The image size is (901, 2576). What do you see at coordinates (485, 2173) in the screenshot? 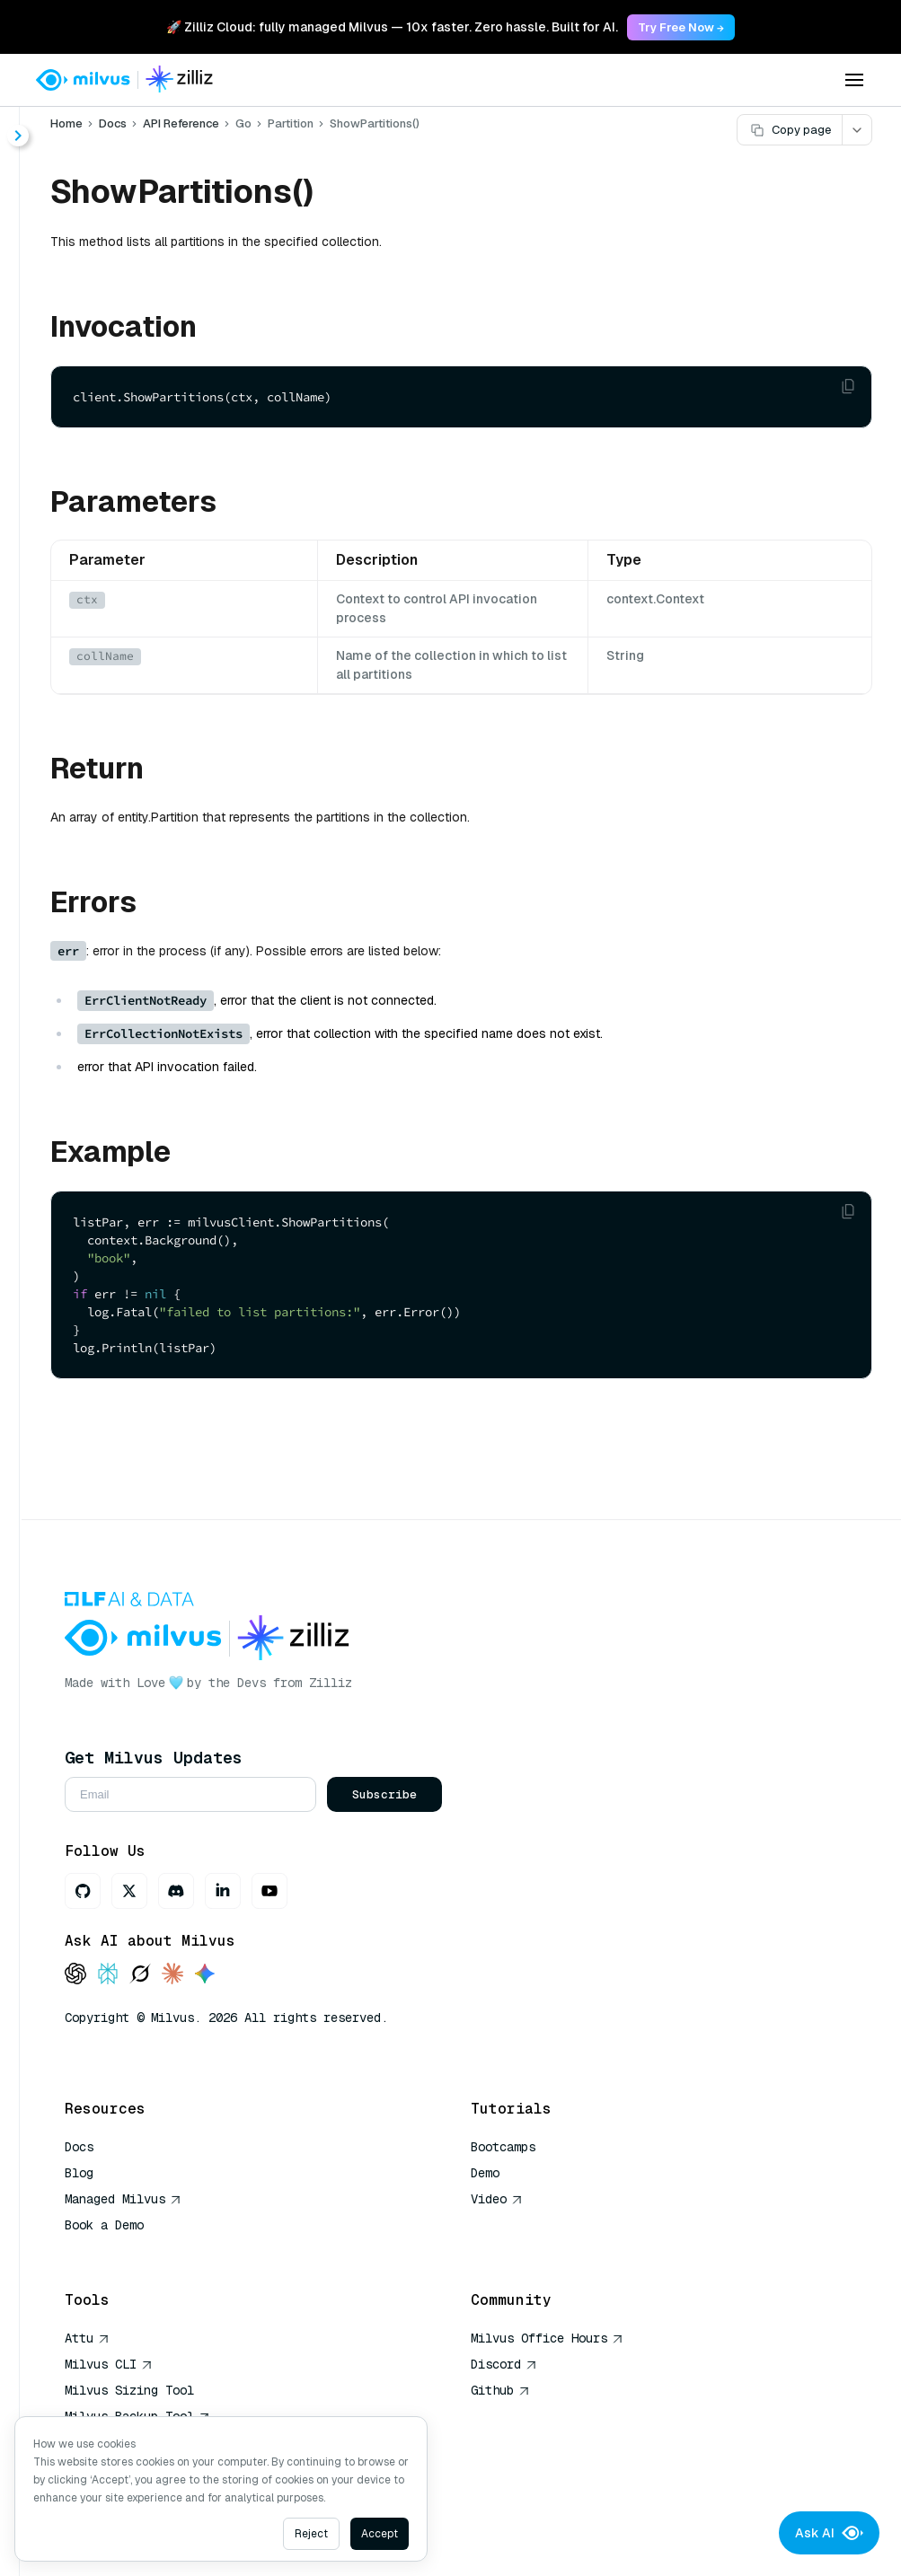
I see `Demo` at bounding box center [485, 2173].